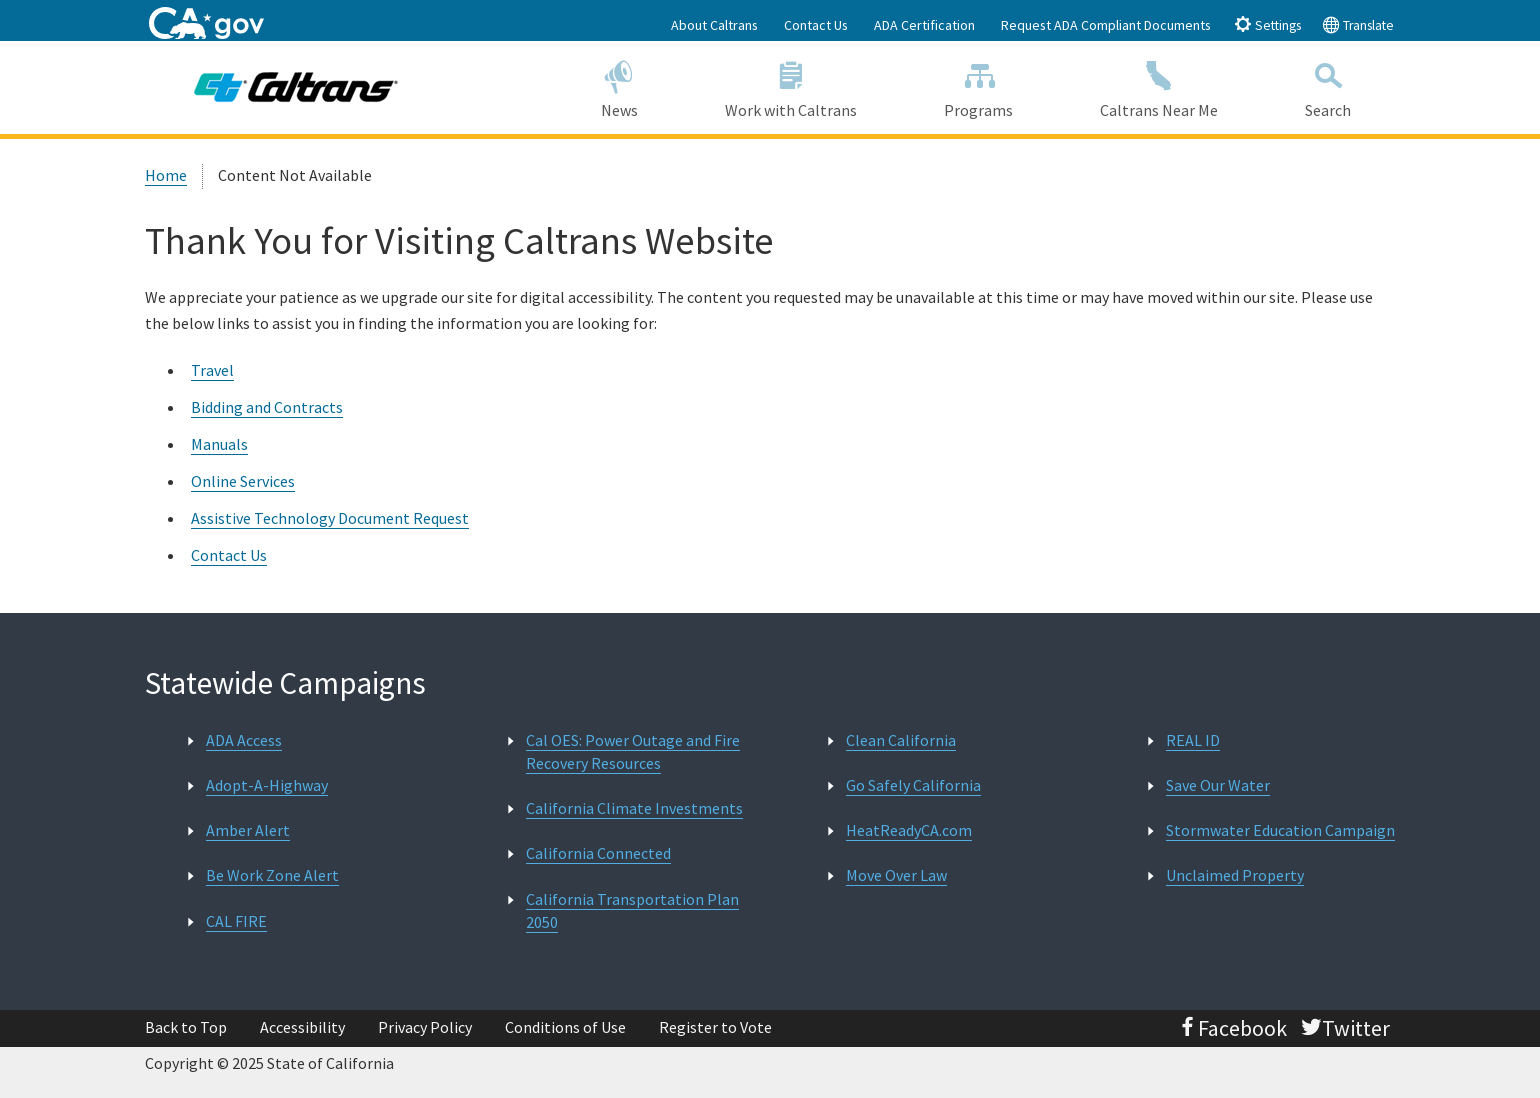 The width and height of the screenshot is (1540, 1098). Describe the element at coordinates (619, 86) in the screenshot. I see `News` at that location.